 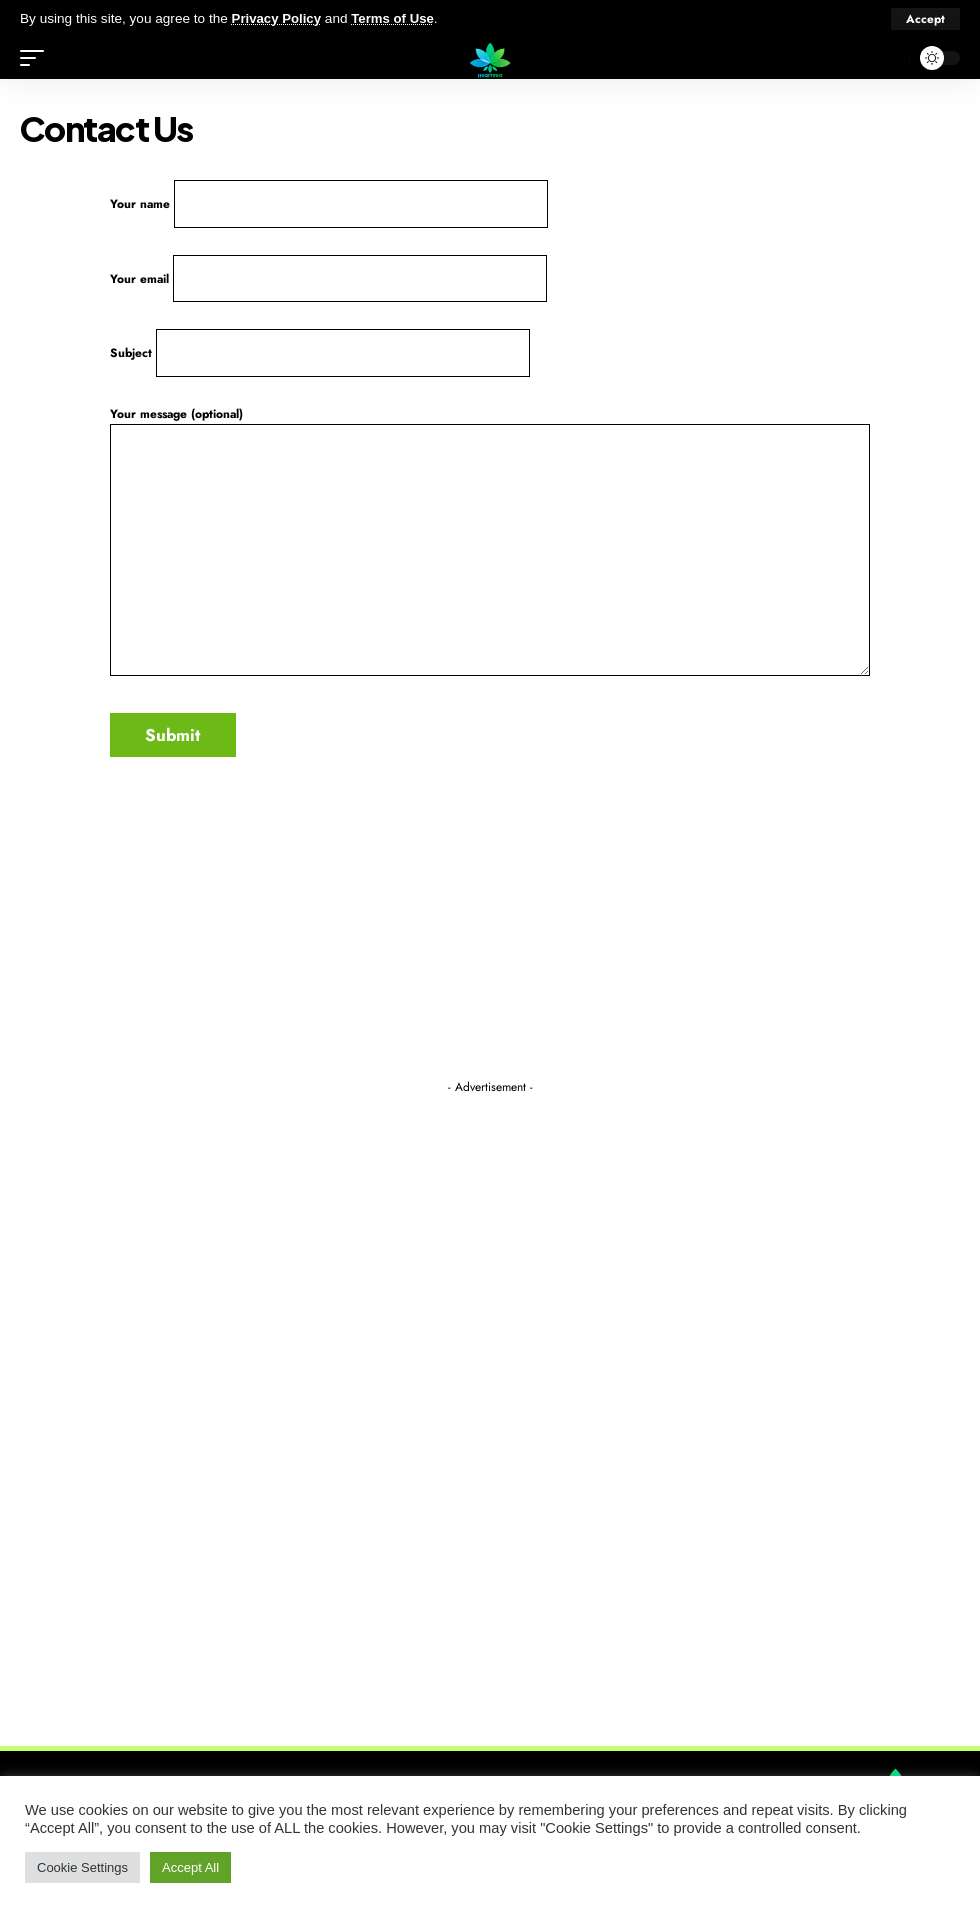 I want to click on Cookie Settings [button], so click(x=82, y=1867).